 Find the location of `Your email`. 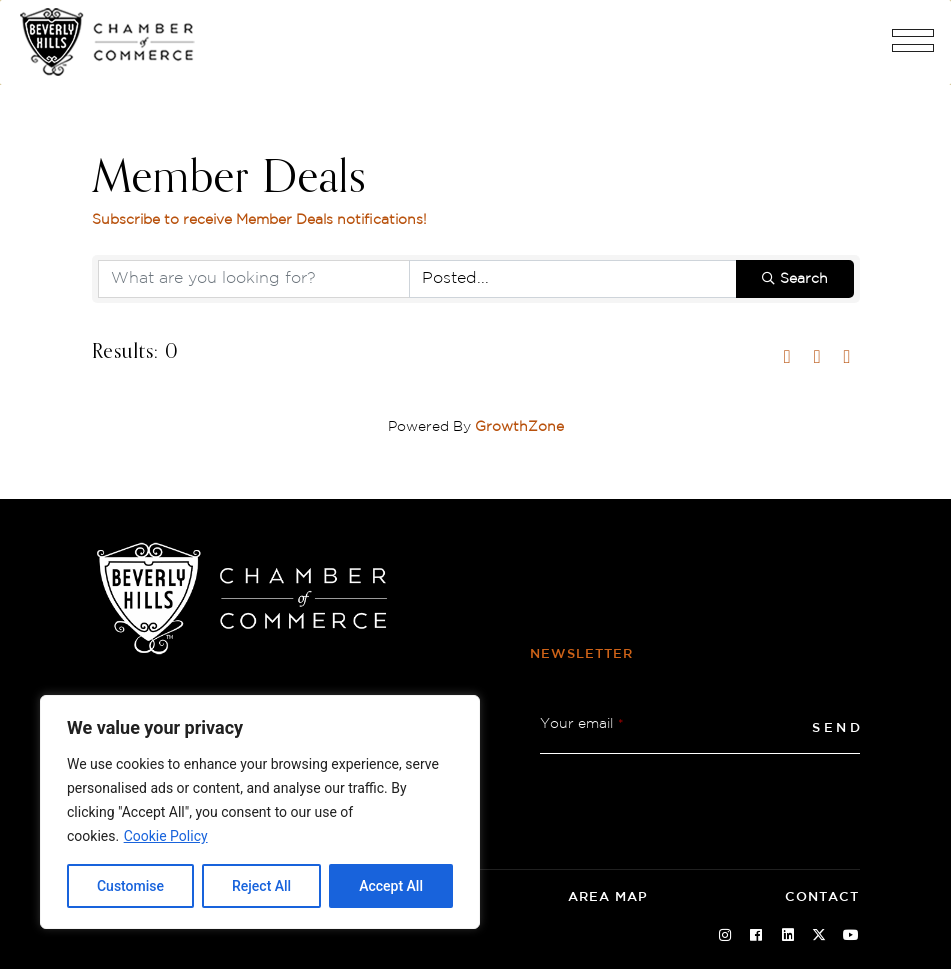

Your email is located at coordinates (582, 724).